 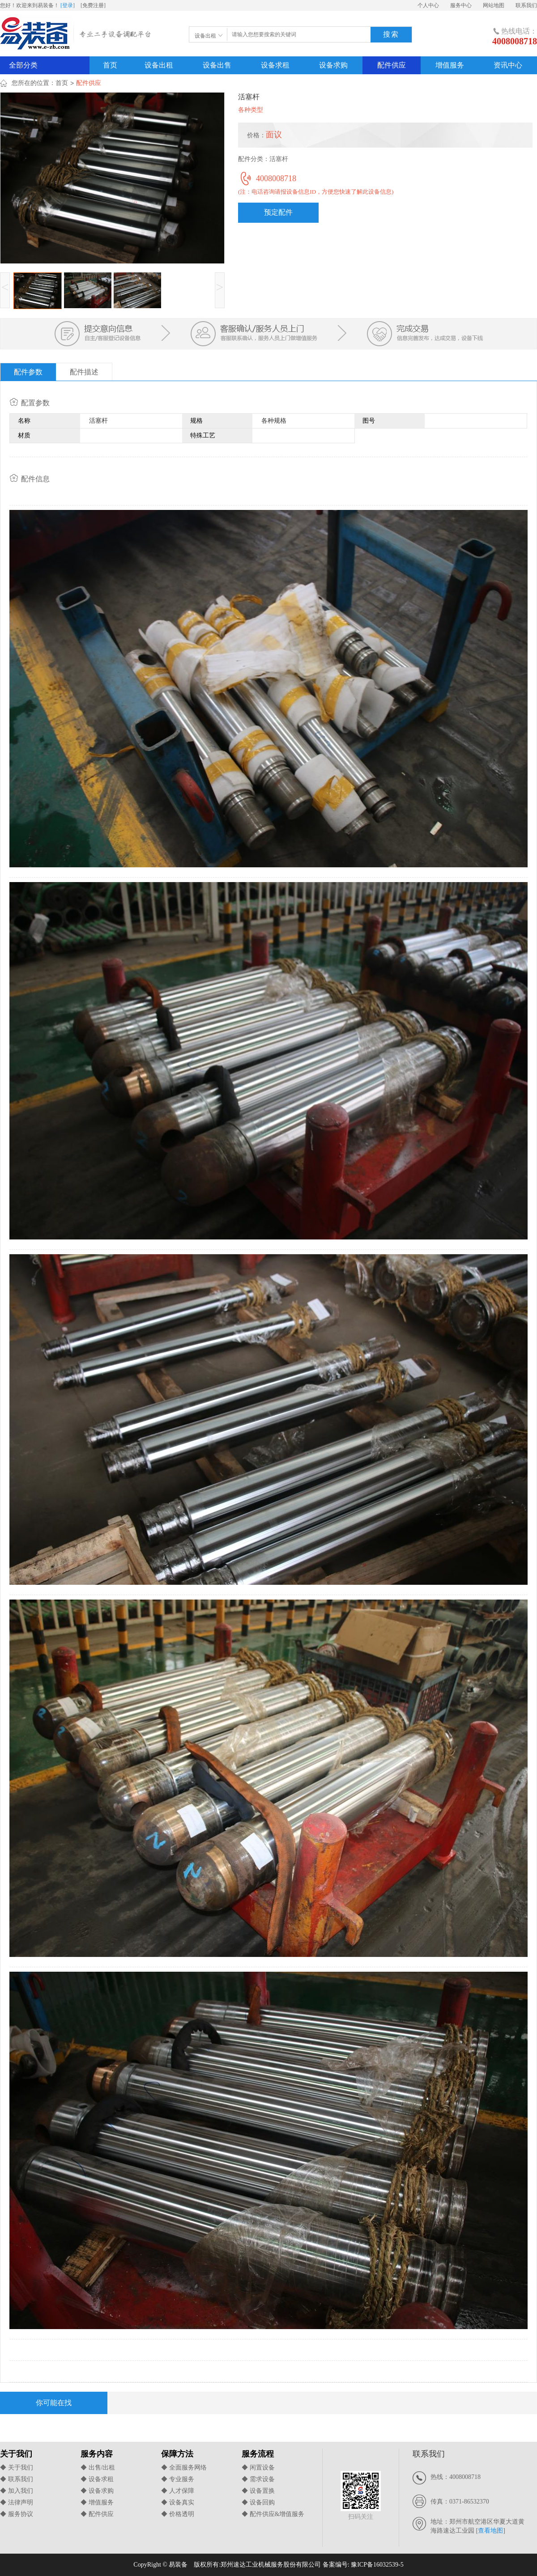 I want to click on 易装备, so click(x=76, y=35).